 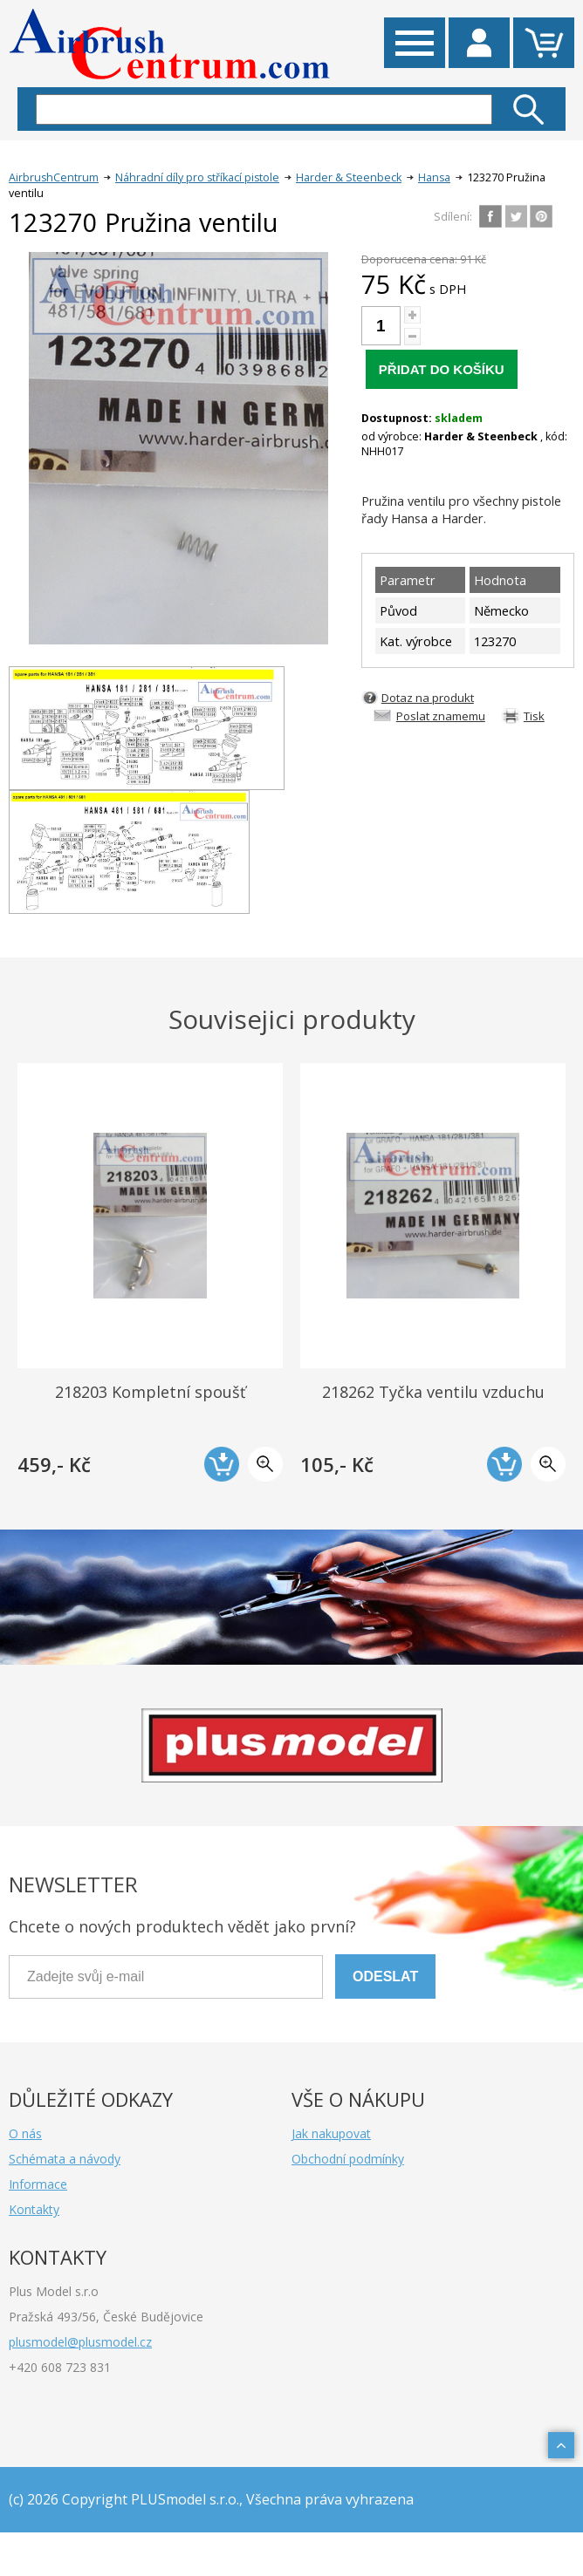 What do you see at coordinates (434, 177) in the screenshot?
I see `Hansa` at bounding box center [434, 177].